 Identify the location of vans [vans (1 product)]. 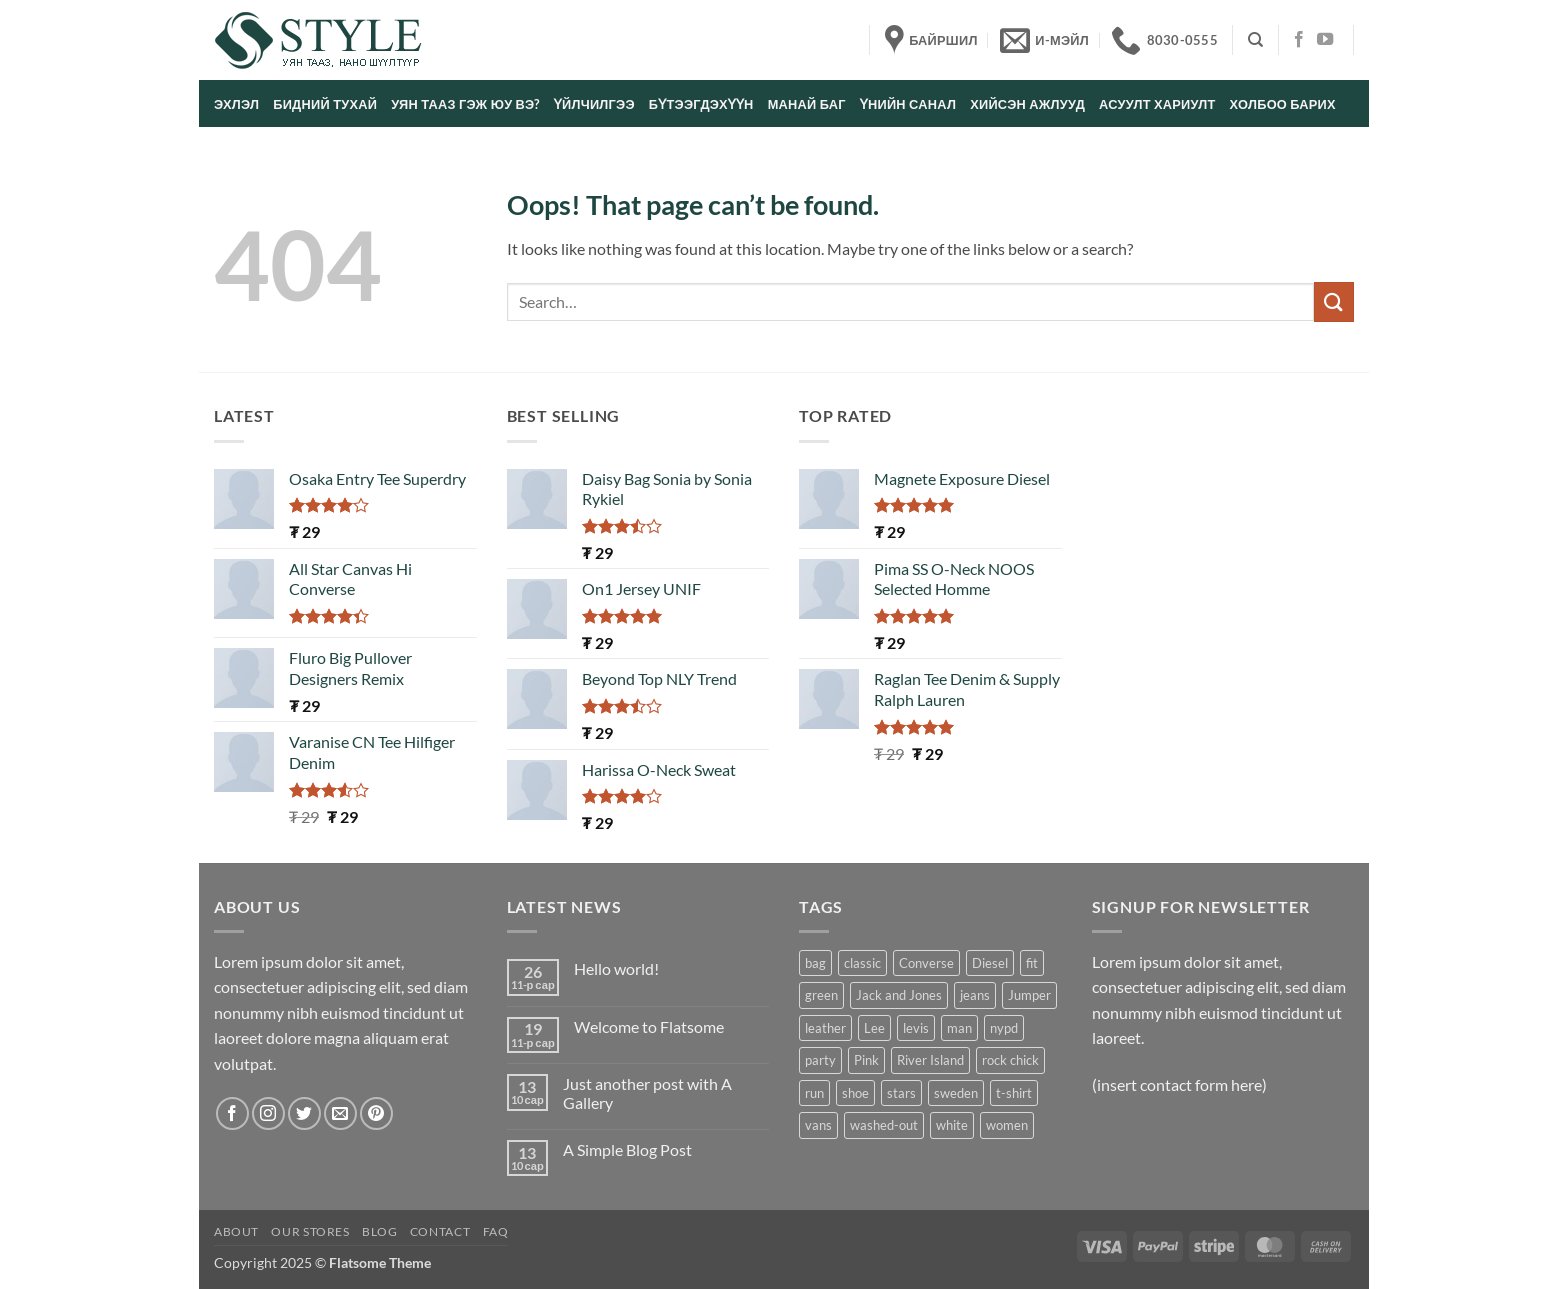
(818, 1125).